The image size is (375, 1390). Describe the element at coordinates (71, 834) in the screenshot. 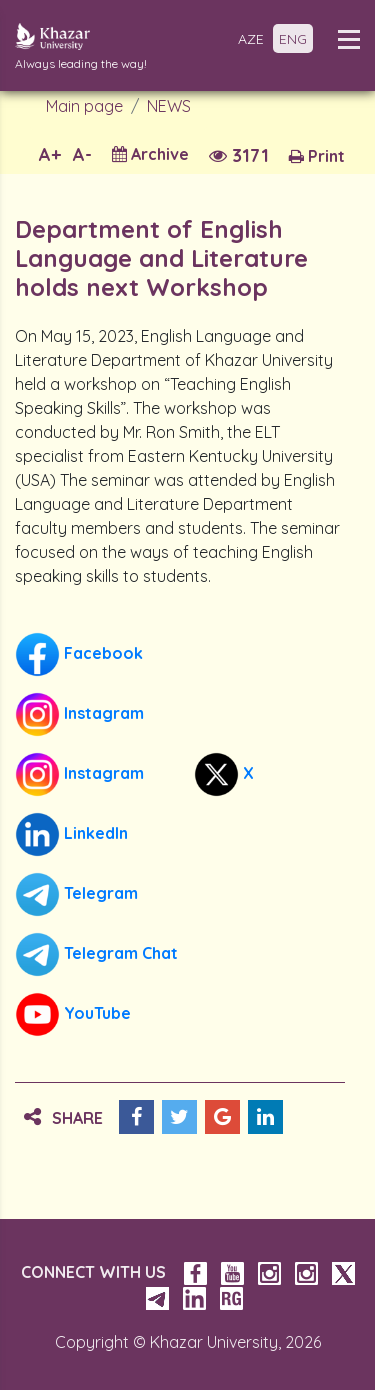

I see `LinkedIn` at that location.